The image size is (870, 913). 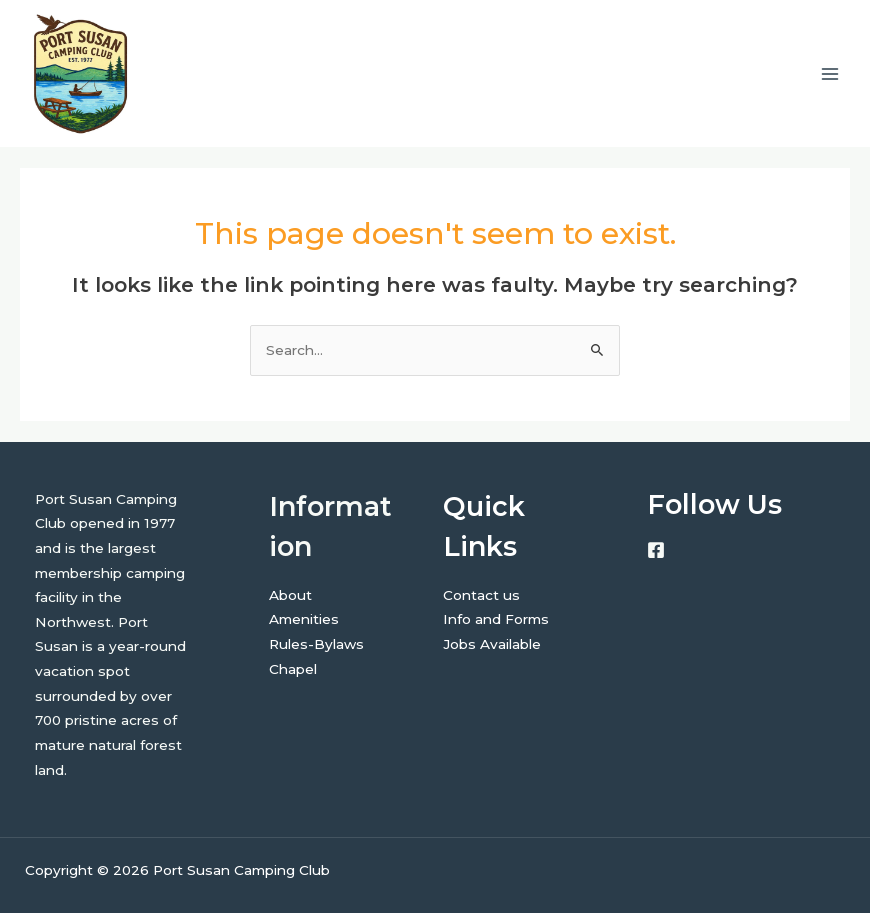 I want to click on Info and Forms, so click(x=496, y=619).